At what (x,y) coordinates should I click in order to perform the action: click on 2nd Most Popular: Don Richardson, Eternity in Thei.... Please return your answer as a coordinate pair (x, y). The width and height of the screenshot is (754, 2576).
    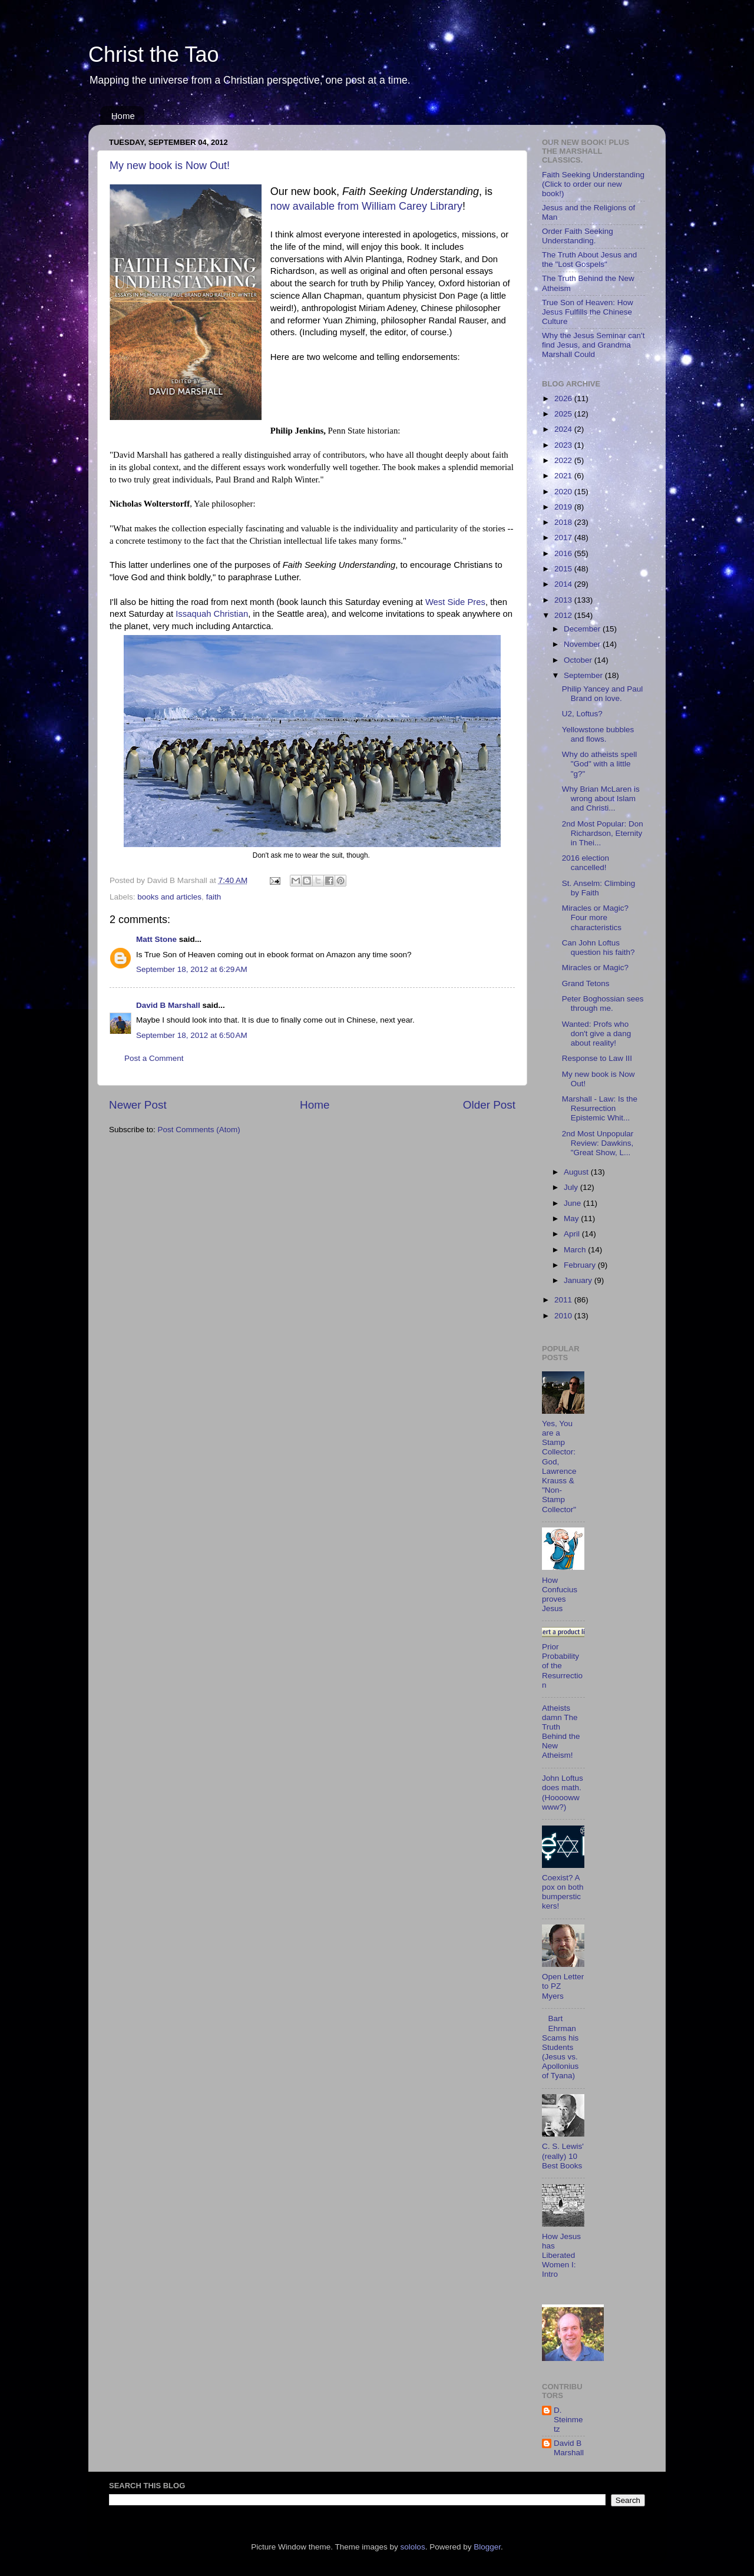
    Looking at the image, I should click on (602, 833).